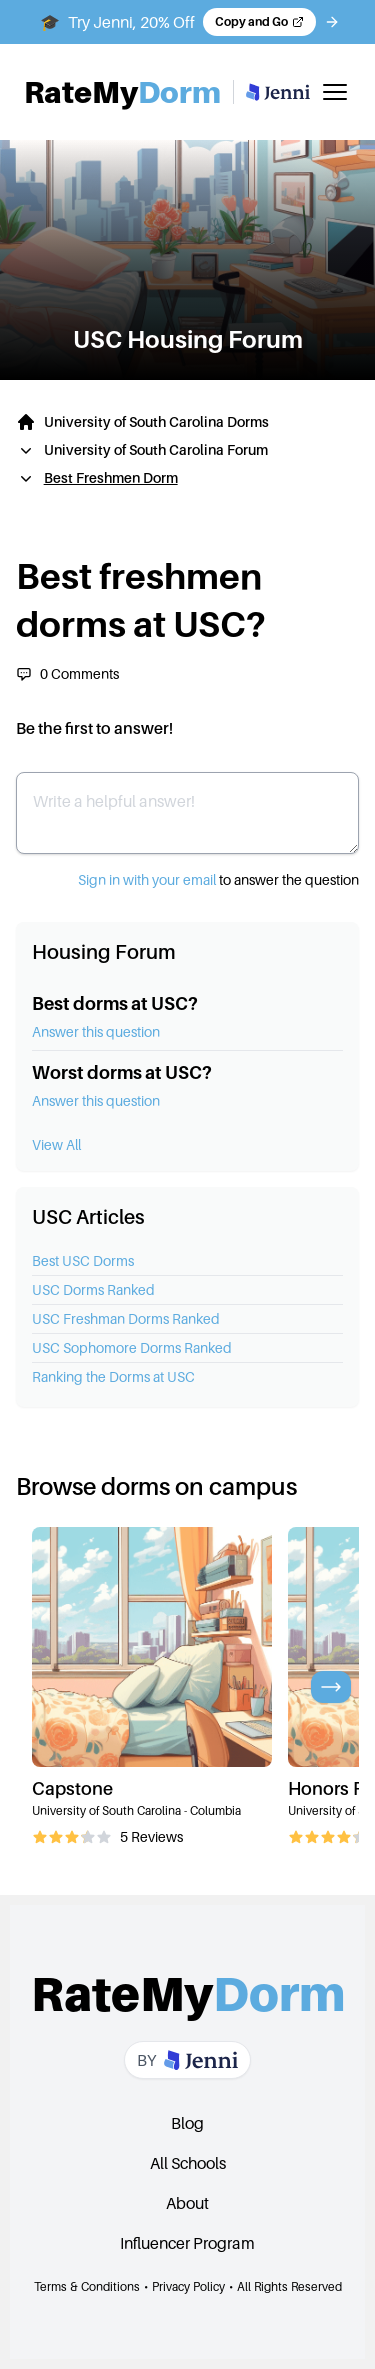 The image size is (375, 2369). I want to click on [Copy code and open Jenni in a new tab], so click(259, 22).